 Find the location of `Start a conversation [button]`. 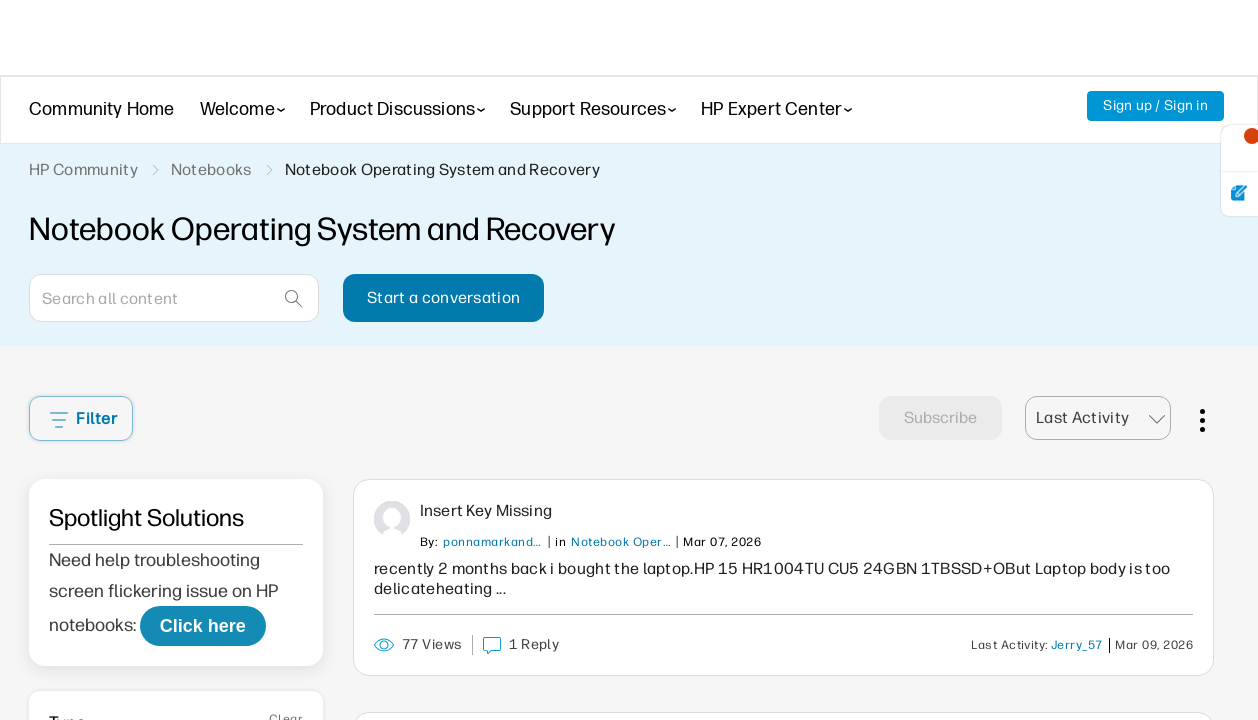

Start a conversation [button] is located at coordinates (443, 297).